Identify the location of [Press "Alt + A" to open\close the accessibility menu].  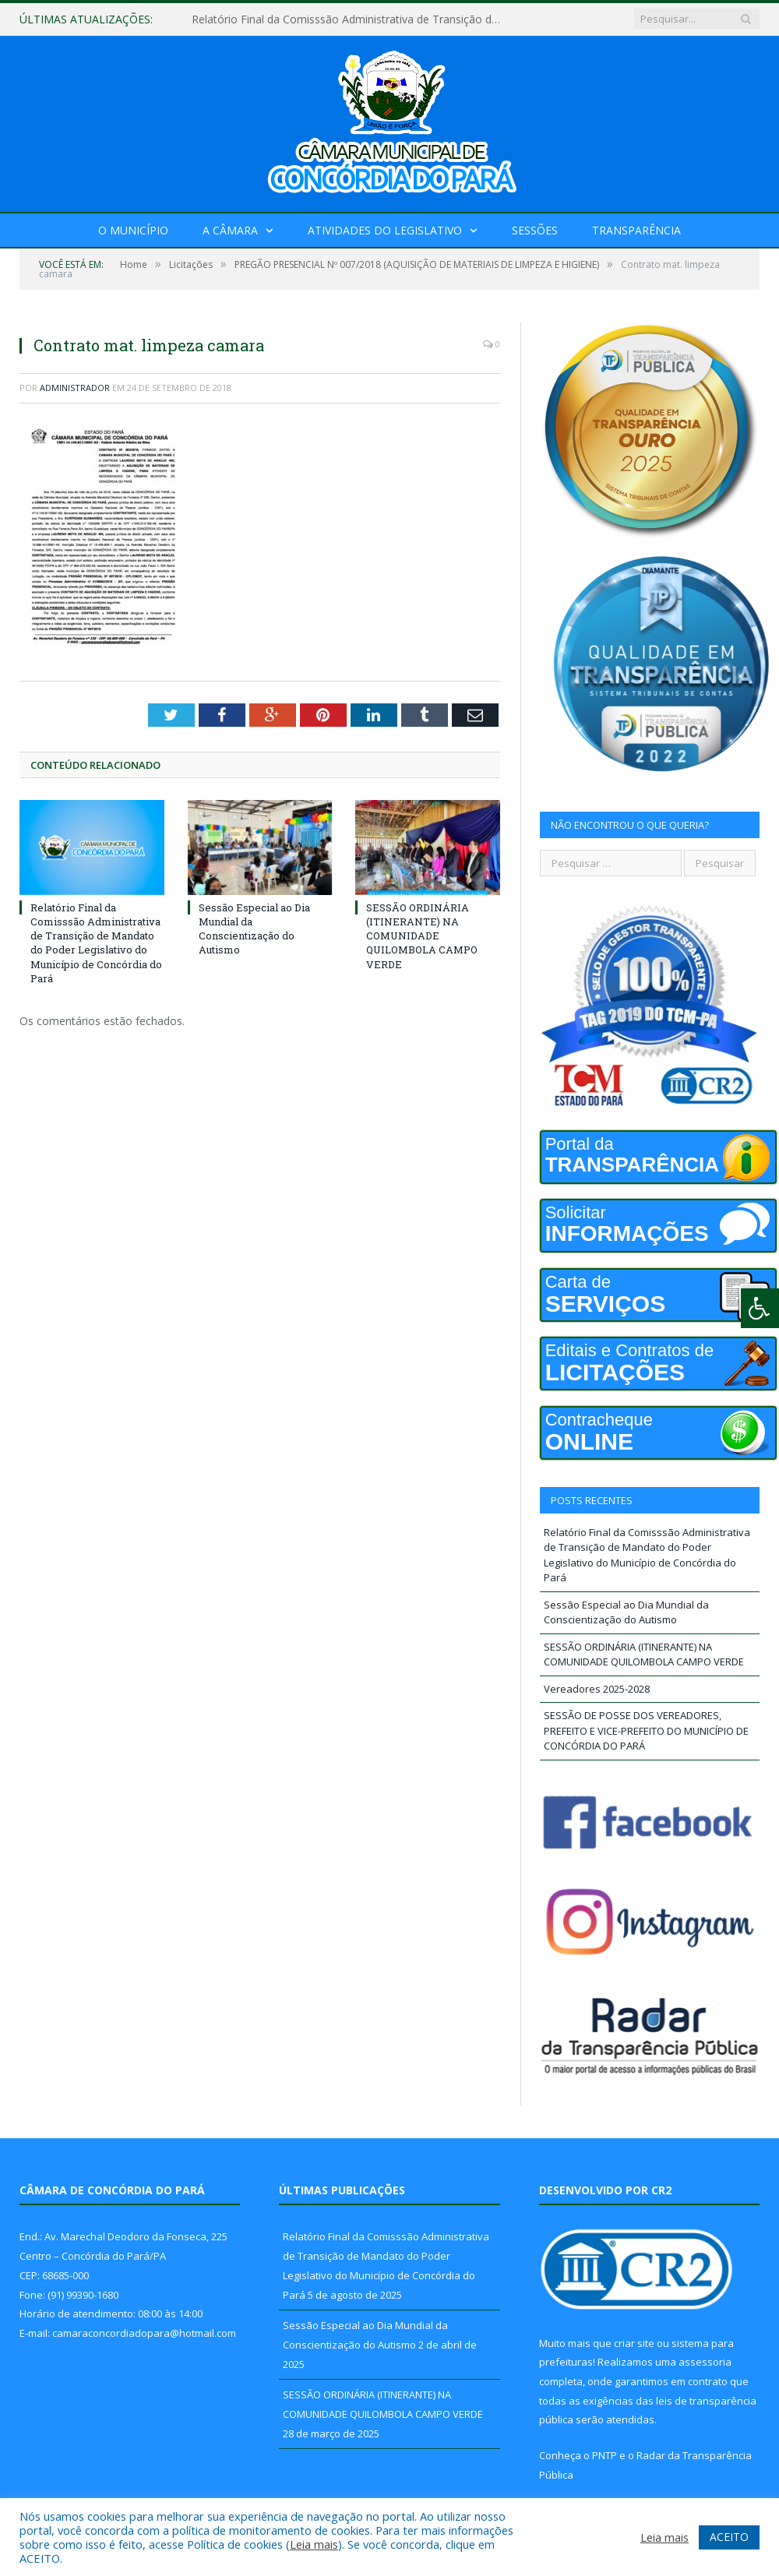
(760, 1308).